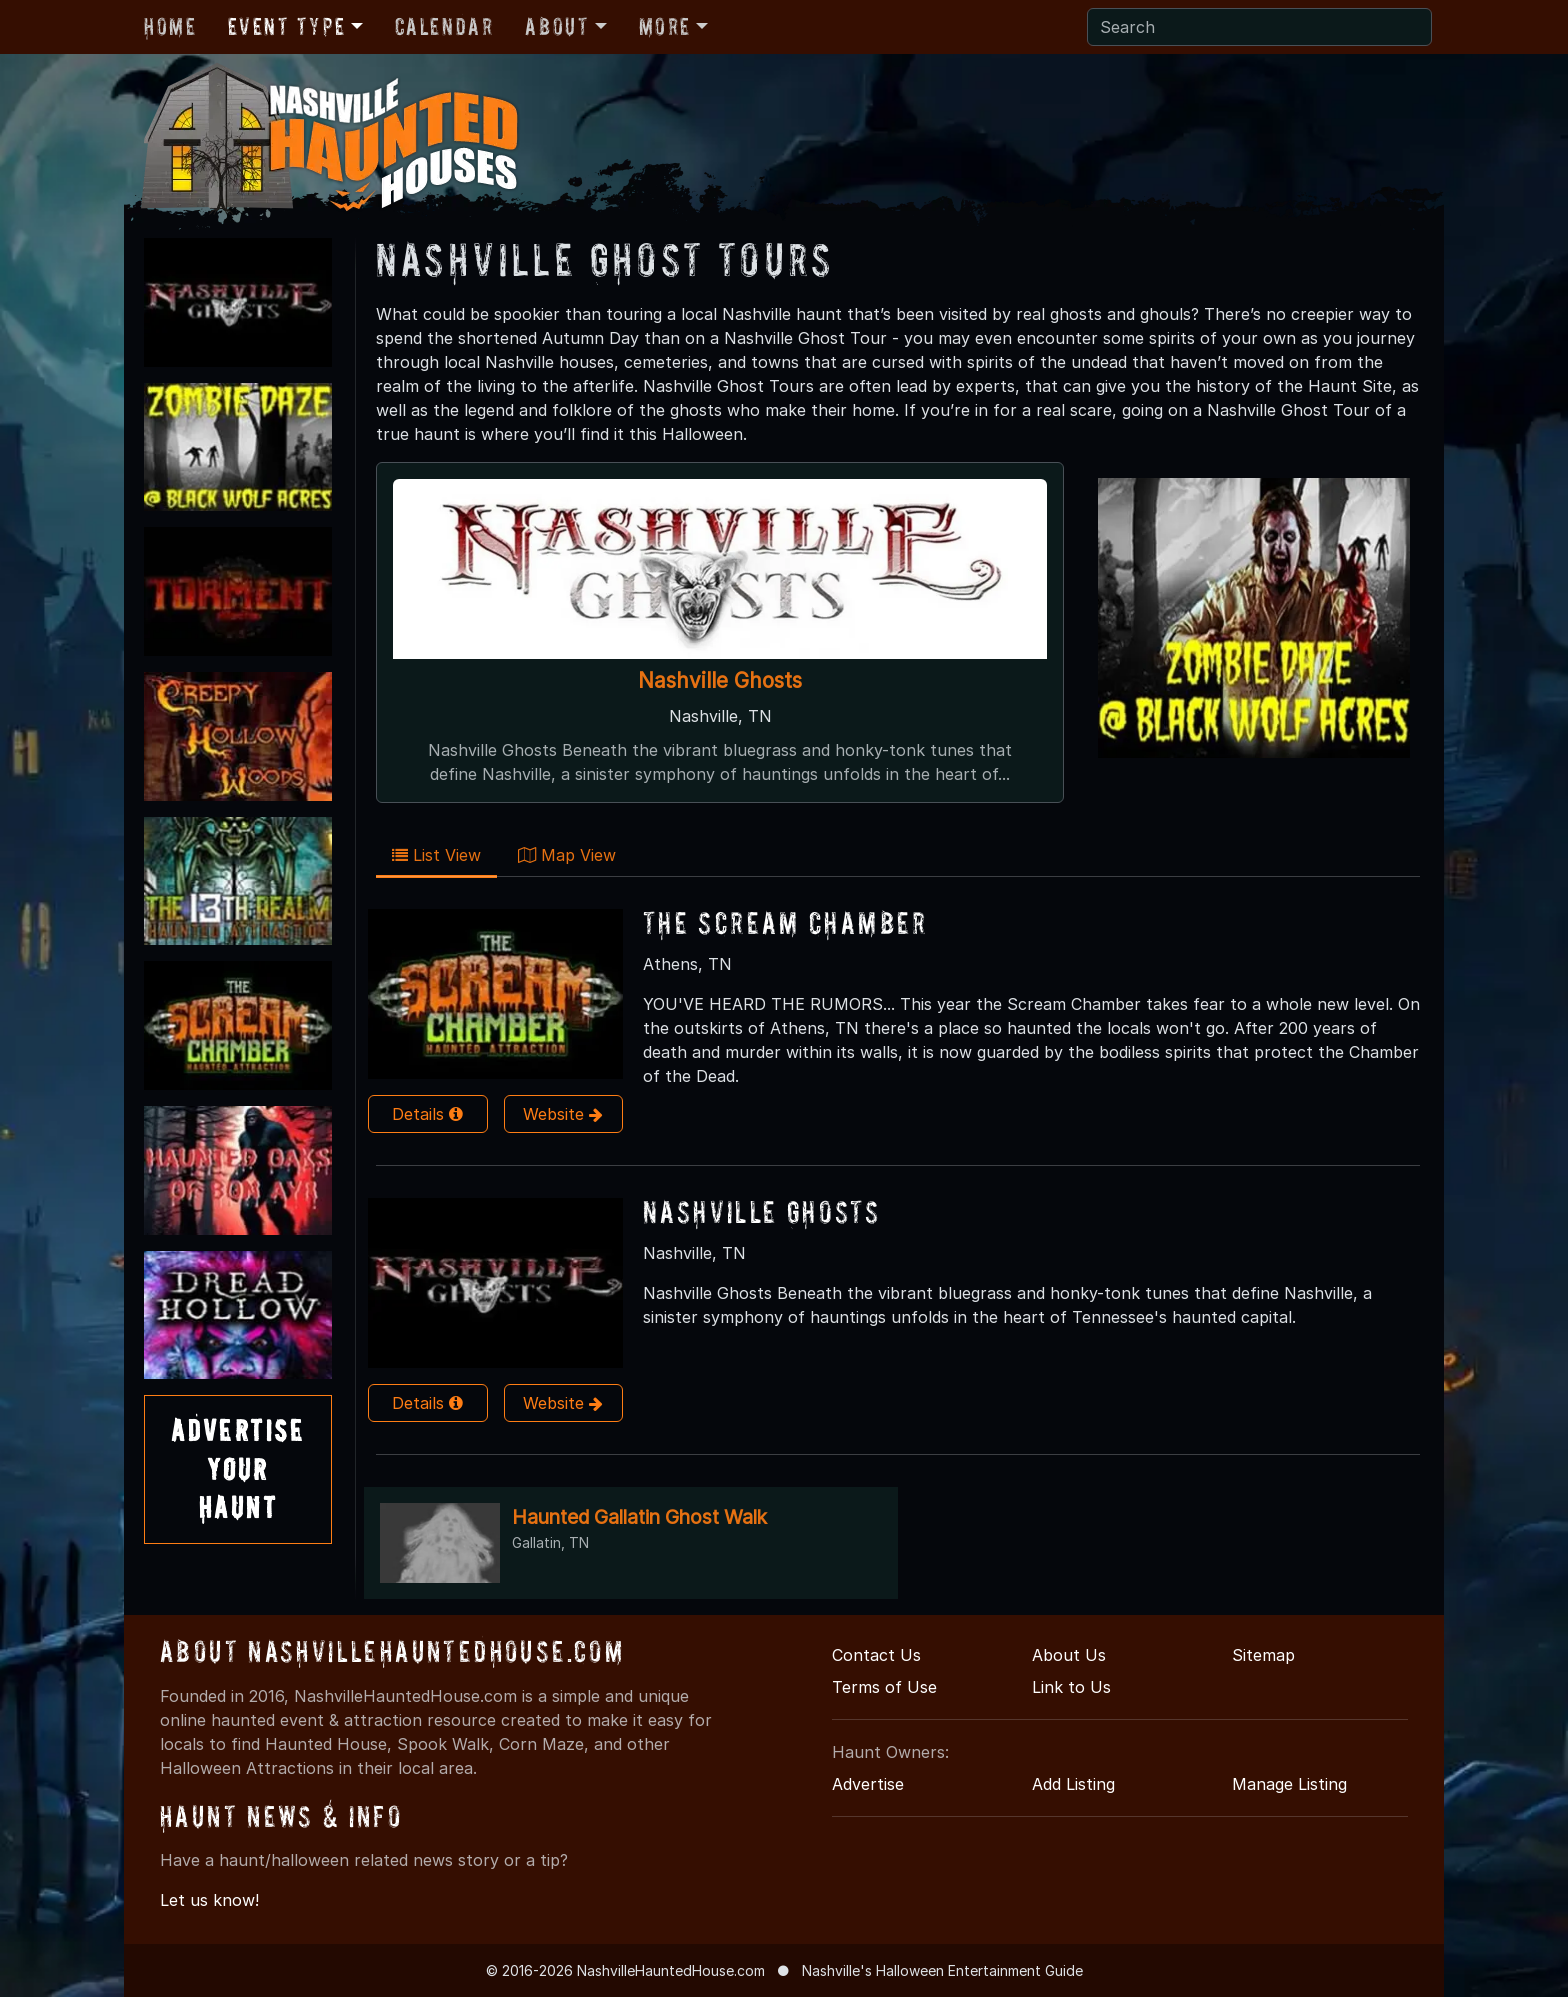  What do you see at coordinates (785, 922) in the screenshot?
I see `The Scream Chamber` at bounding box center [785, 922].